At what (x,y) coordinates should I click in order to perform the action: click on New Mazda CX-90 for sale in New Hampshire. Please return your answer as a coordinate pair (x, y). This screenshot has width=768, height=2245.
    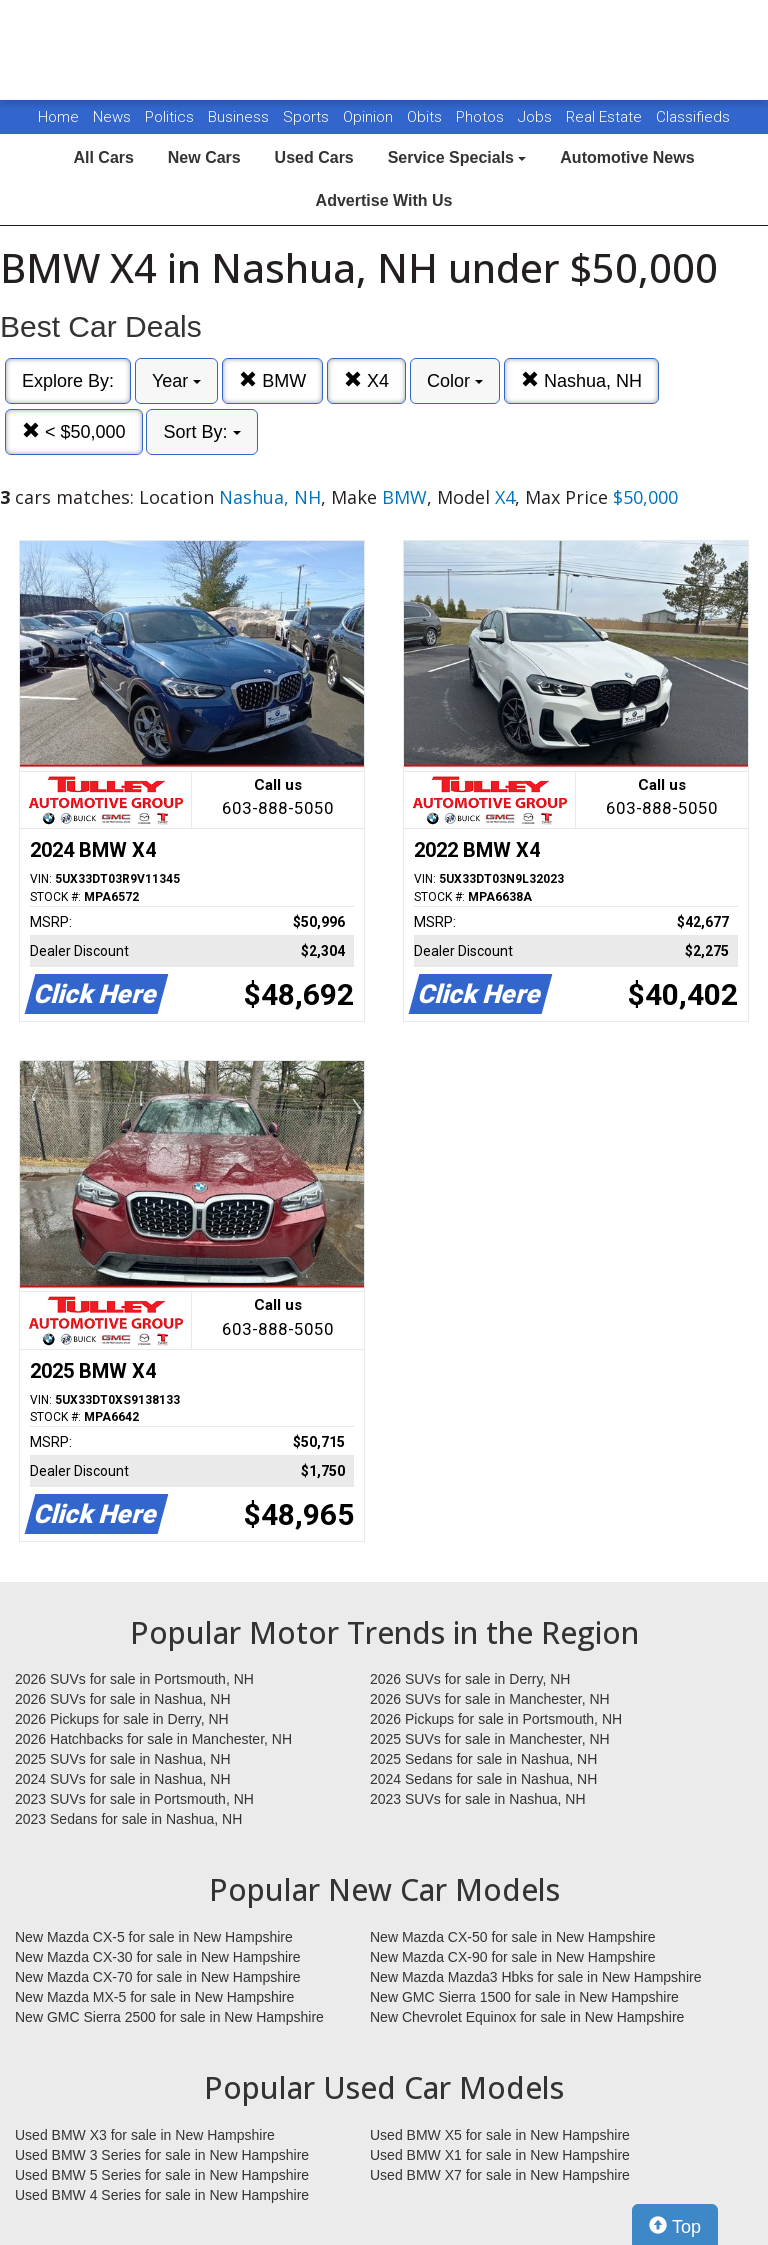
    Looking at the image, I should click on (513, 1957).